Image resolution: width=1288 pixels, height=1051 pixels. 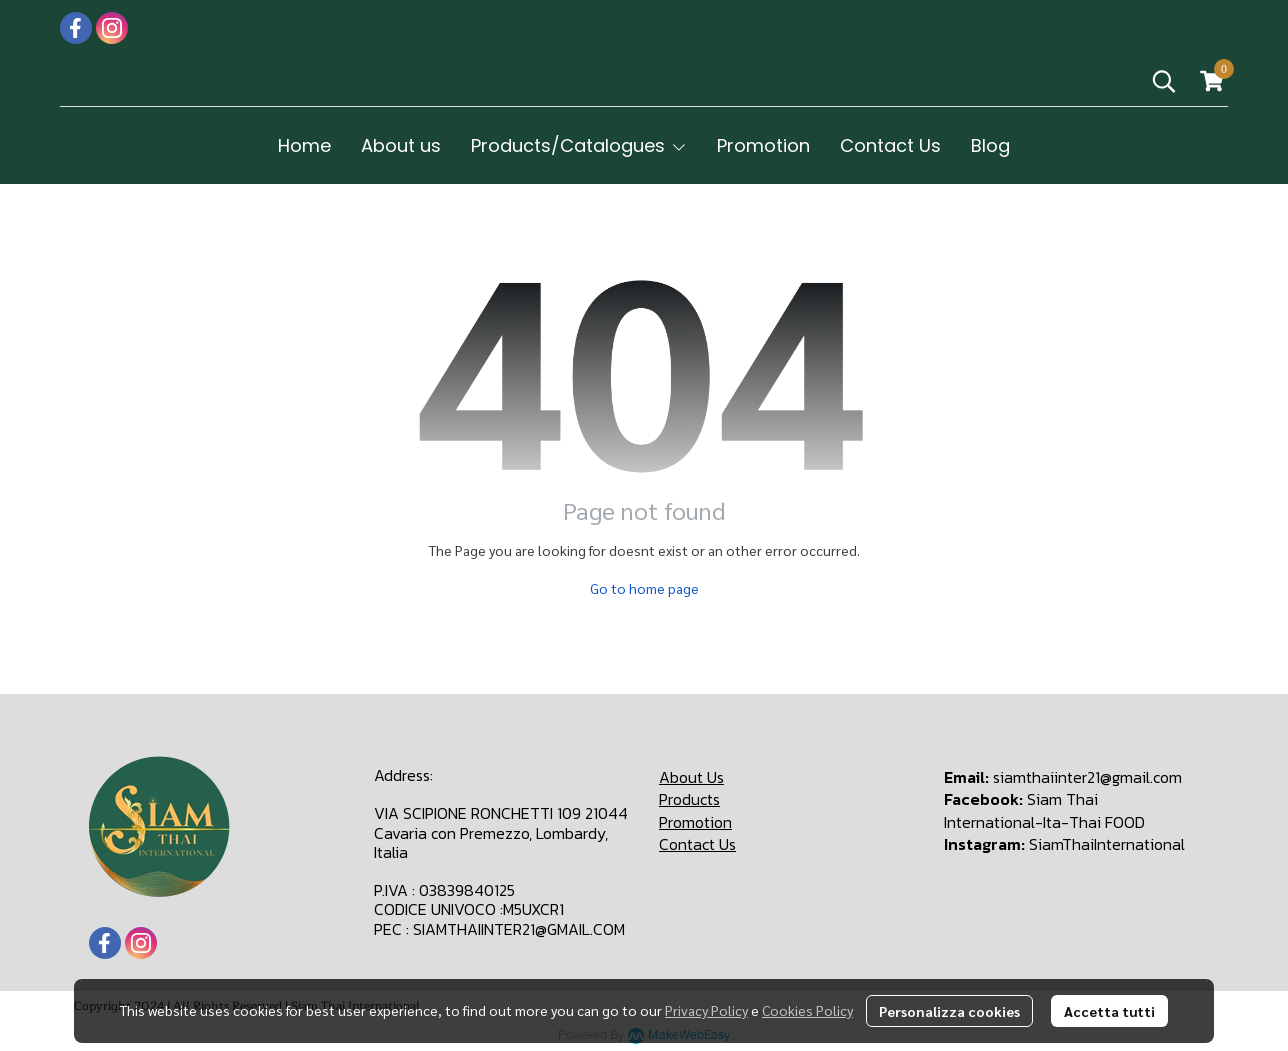 I want to click on Privacy Policy, so click(x=706, y=1010).